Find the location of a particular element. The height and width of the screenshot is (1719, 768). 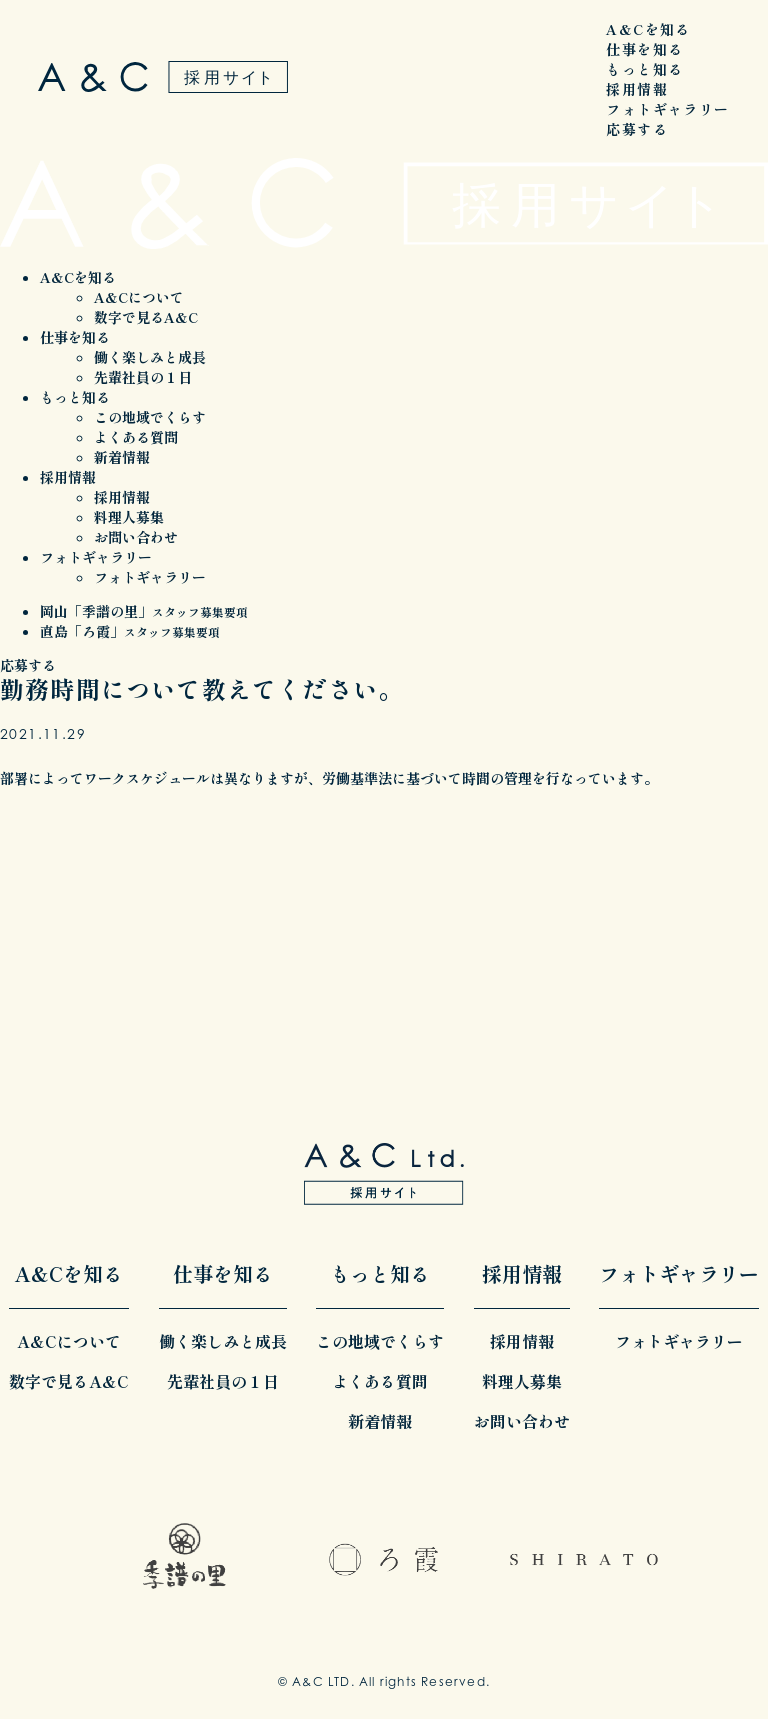

先輩社員の１日 is located at coordinates (143, 377).